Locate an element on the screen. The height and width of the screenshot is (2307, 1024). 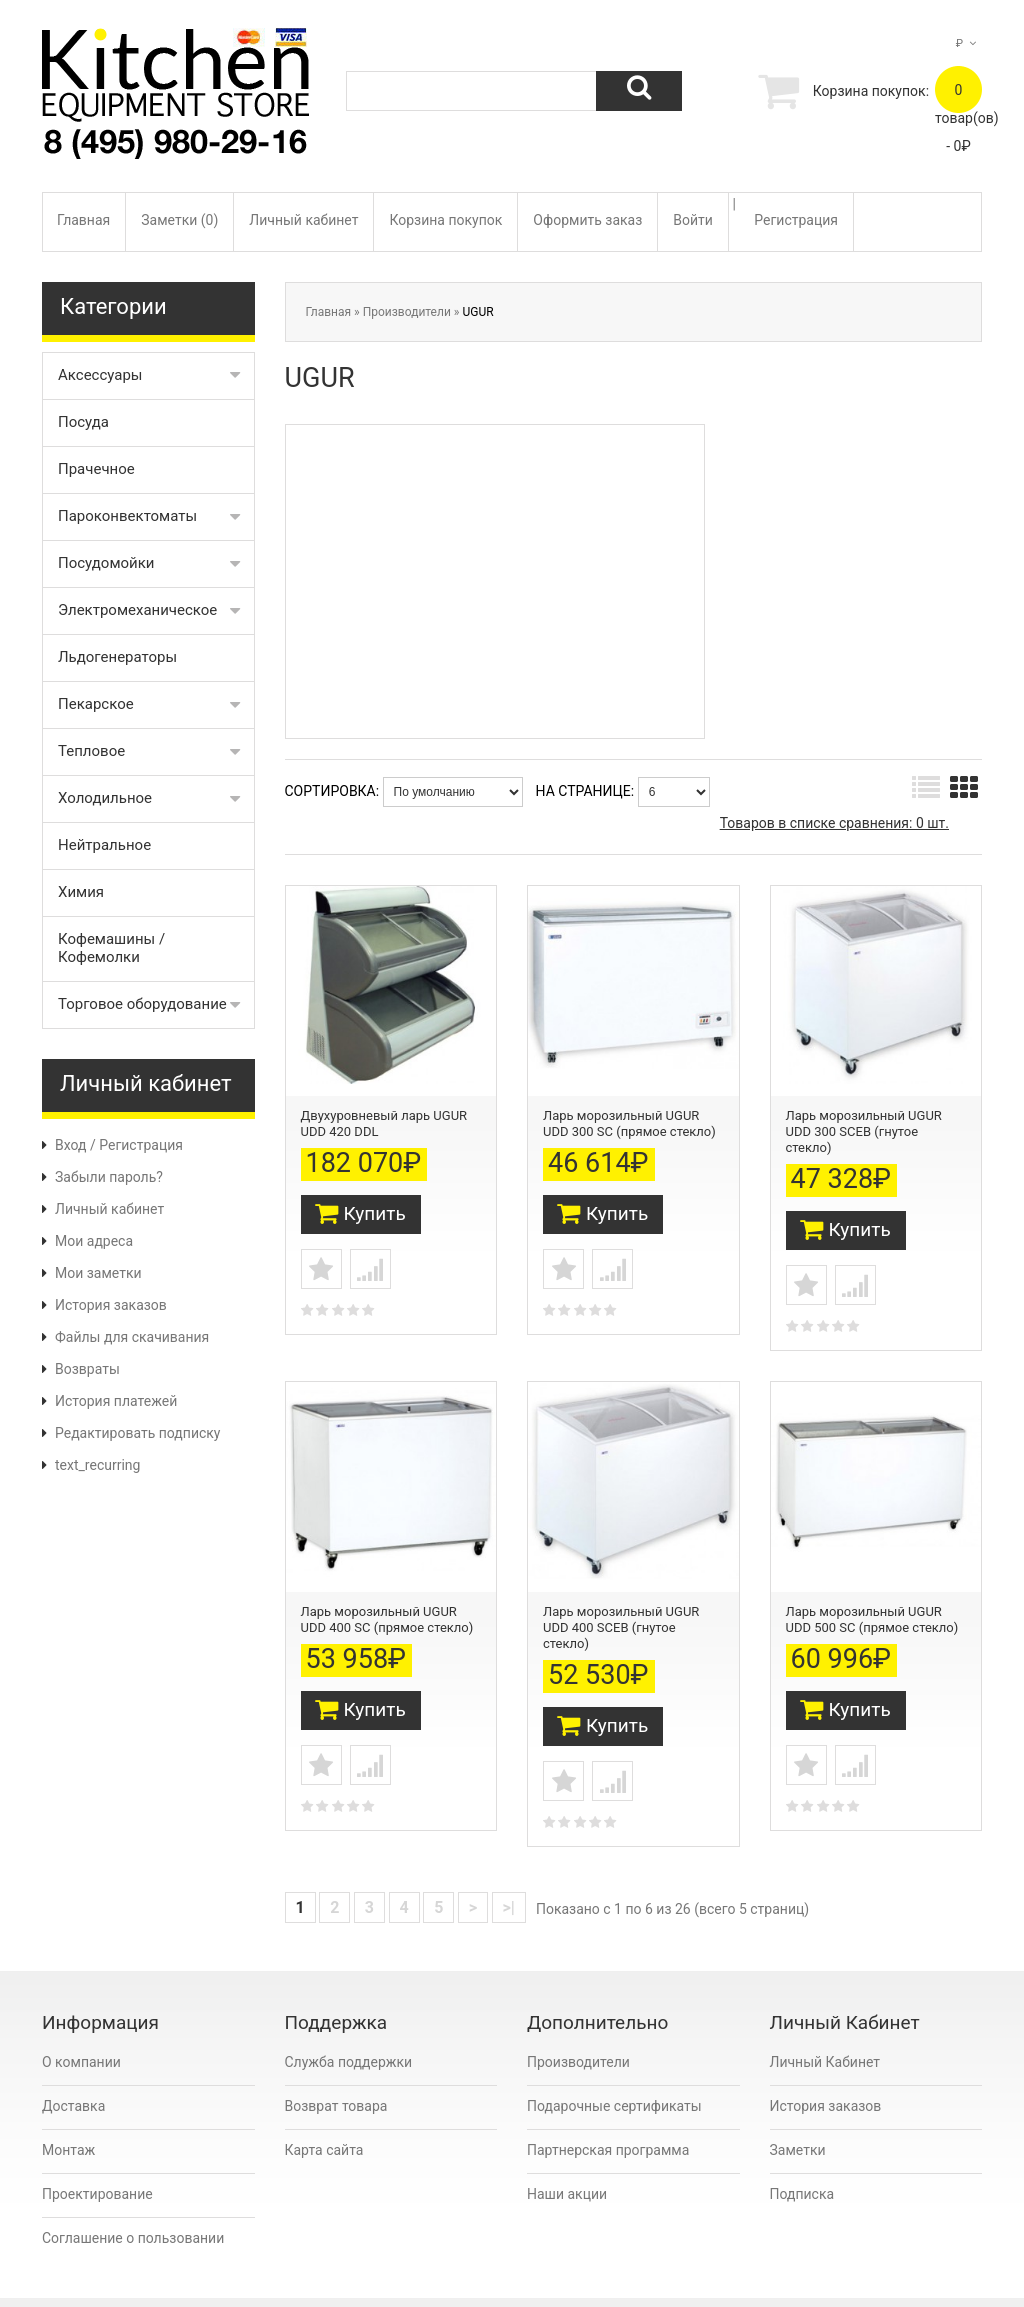
История заказов is located at coordinates (111, 1305).